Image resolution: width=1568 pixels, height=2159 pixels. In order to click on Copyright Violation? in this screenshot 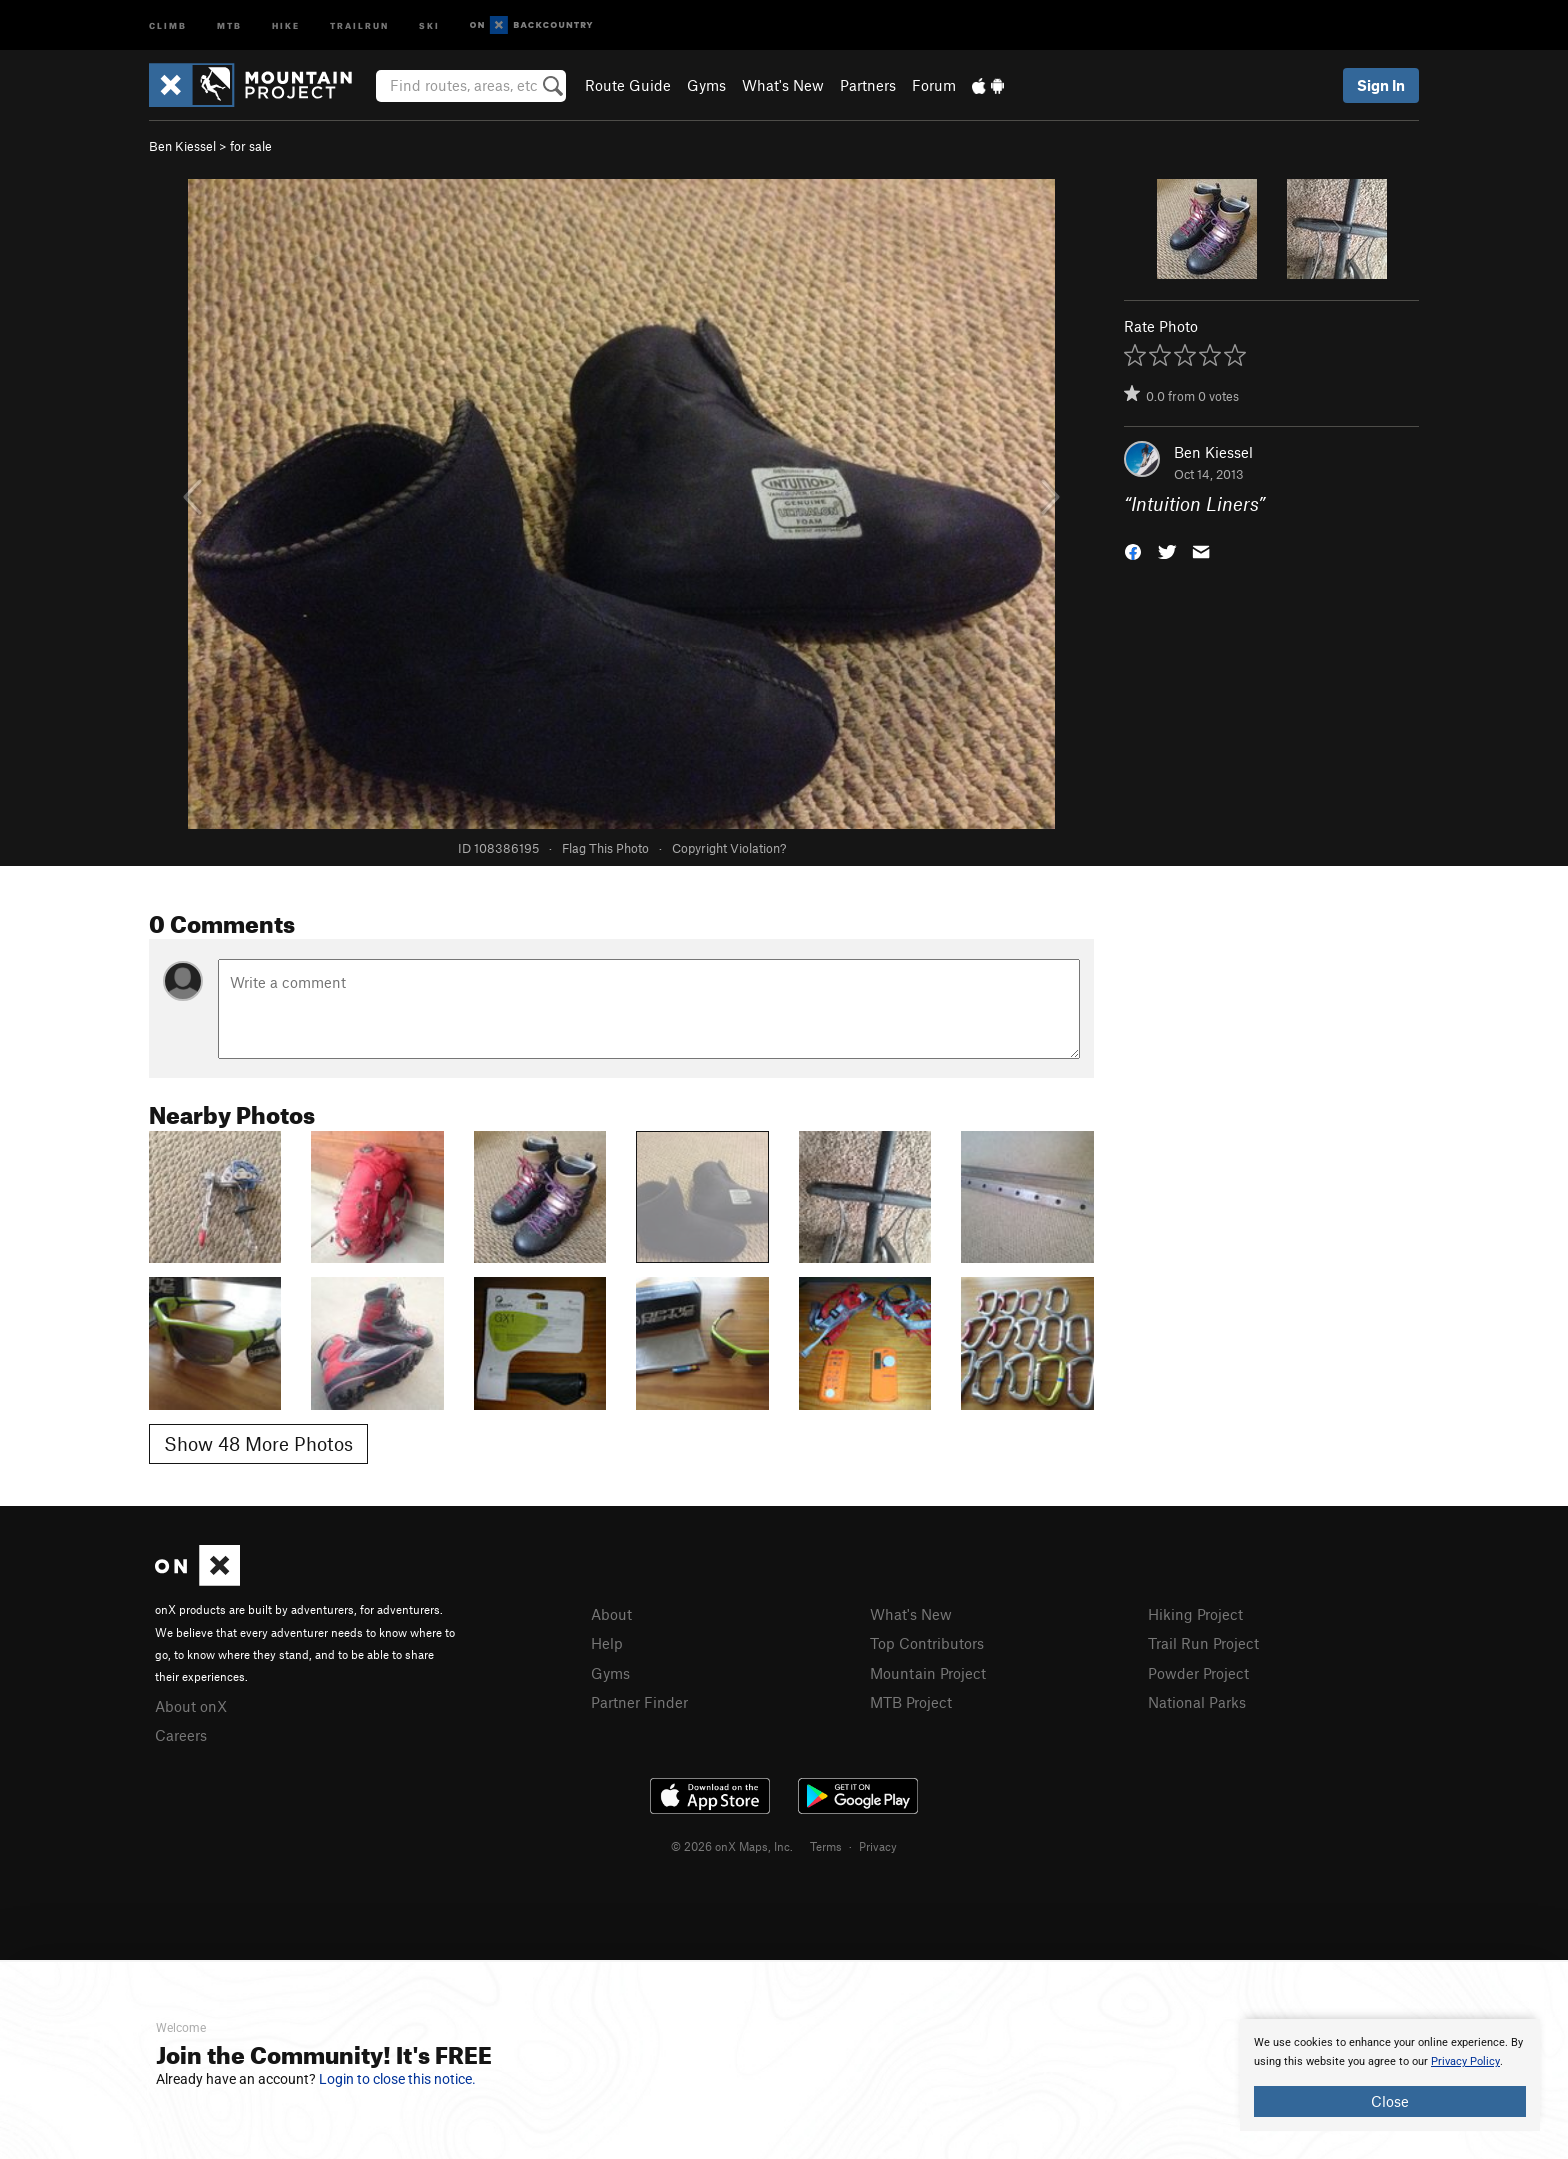, I will do `click(729, 848)`.